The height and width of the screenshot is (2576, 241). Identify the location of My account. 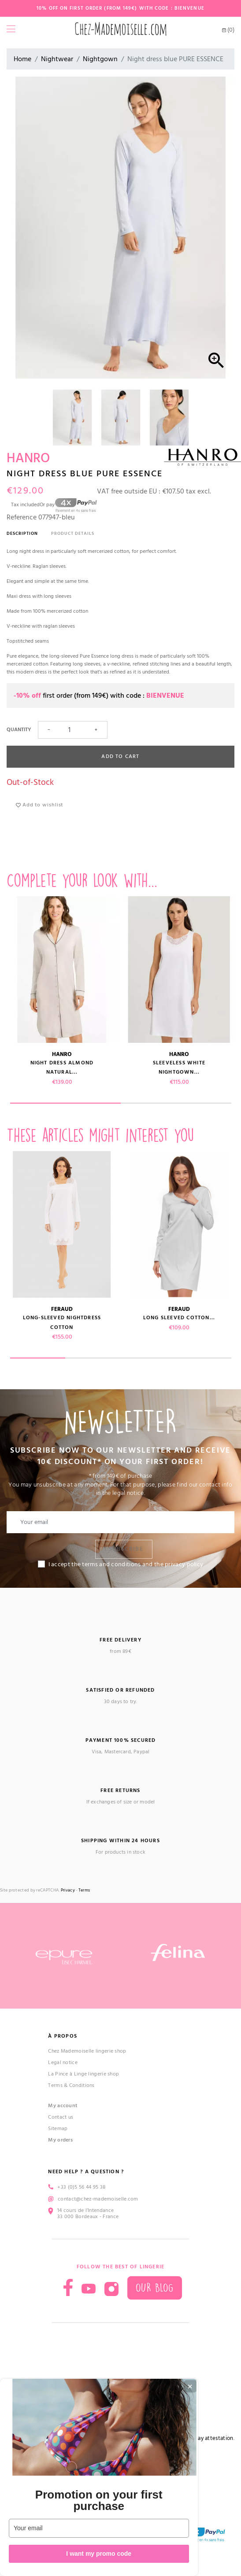
(63, 2105).